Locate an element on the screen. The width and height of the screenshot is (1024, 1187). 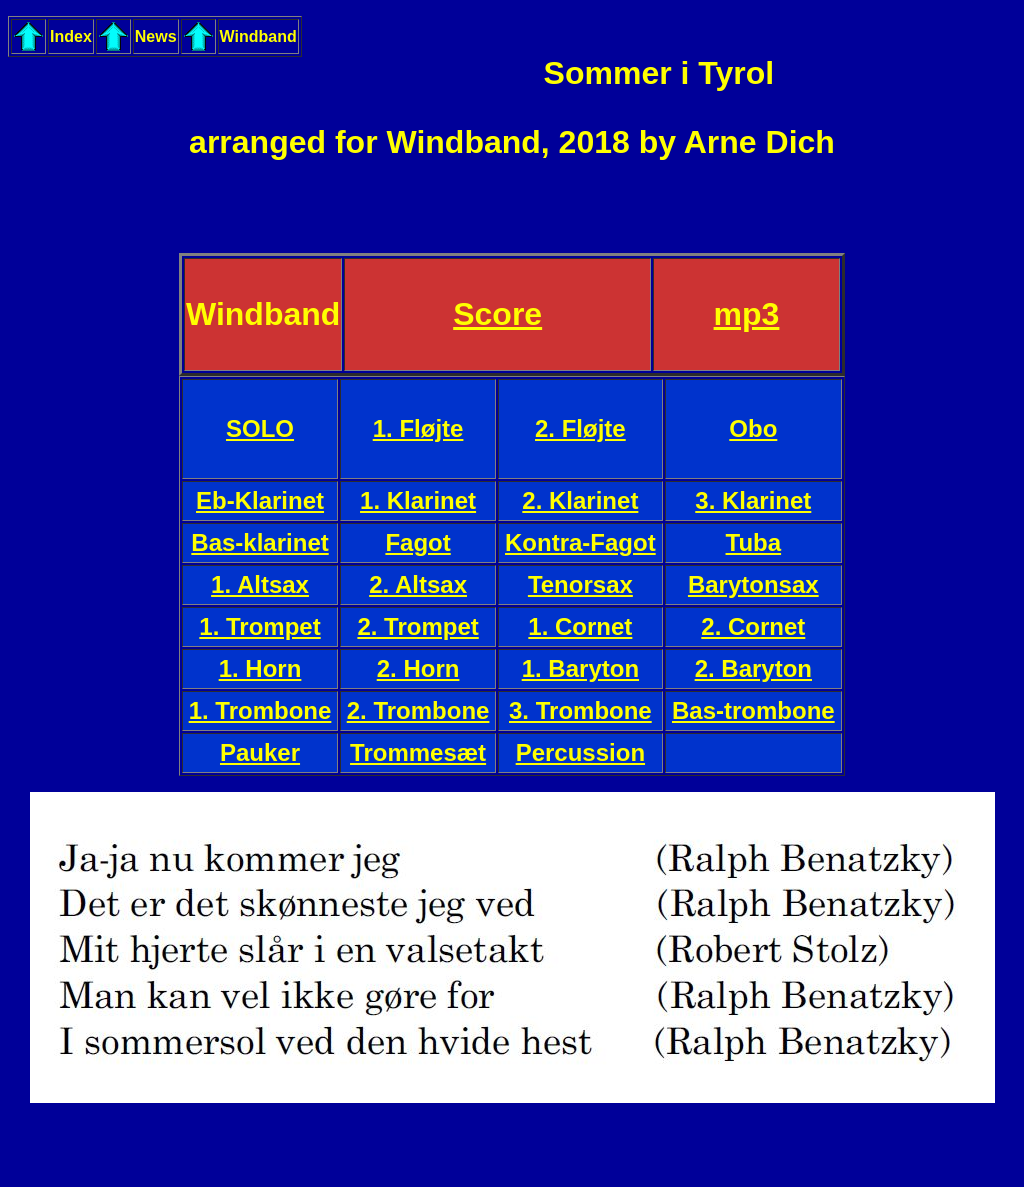
2. Altsax is located at coordinates (418, 584).